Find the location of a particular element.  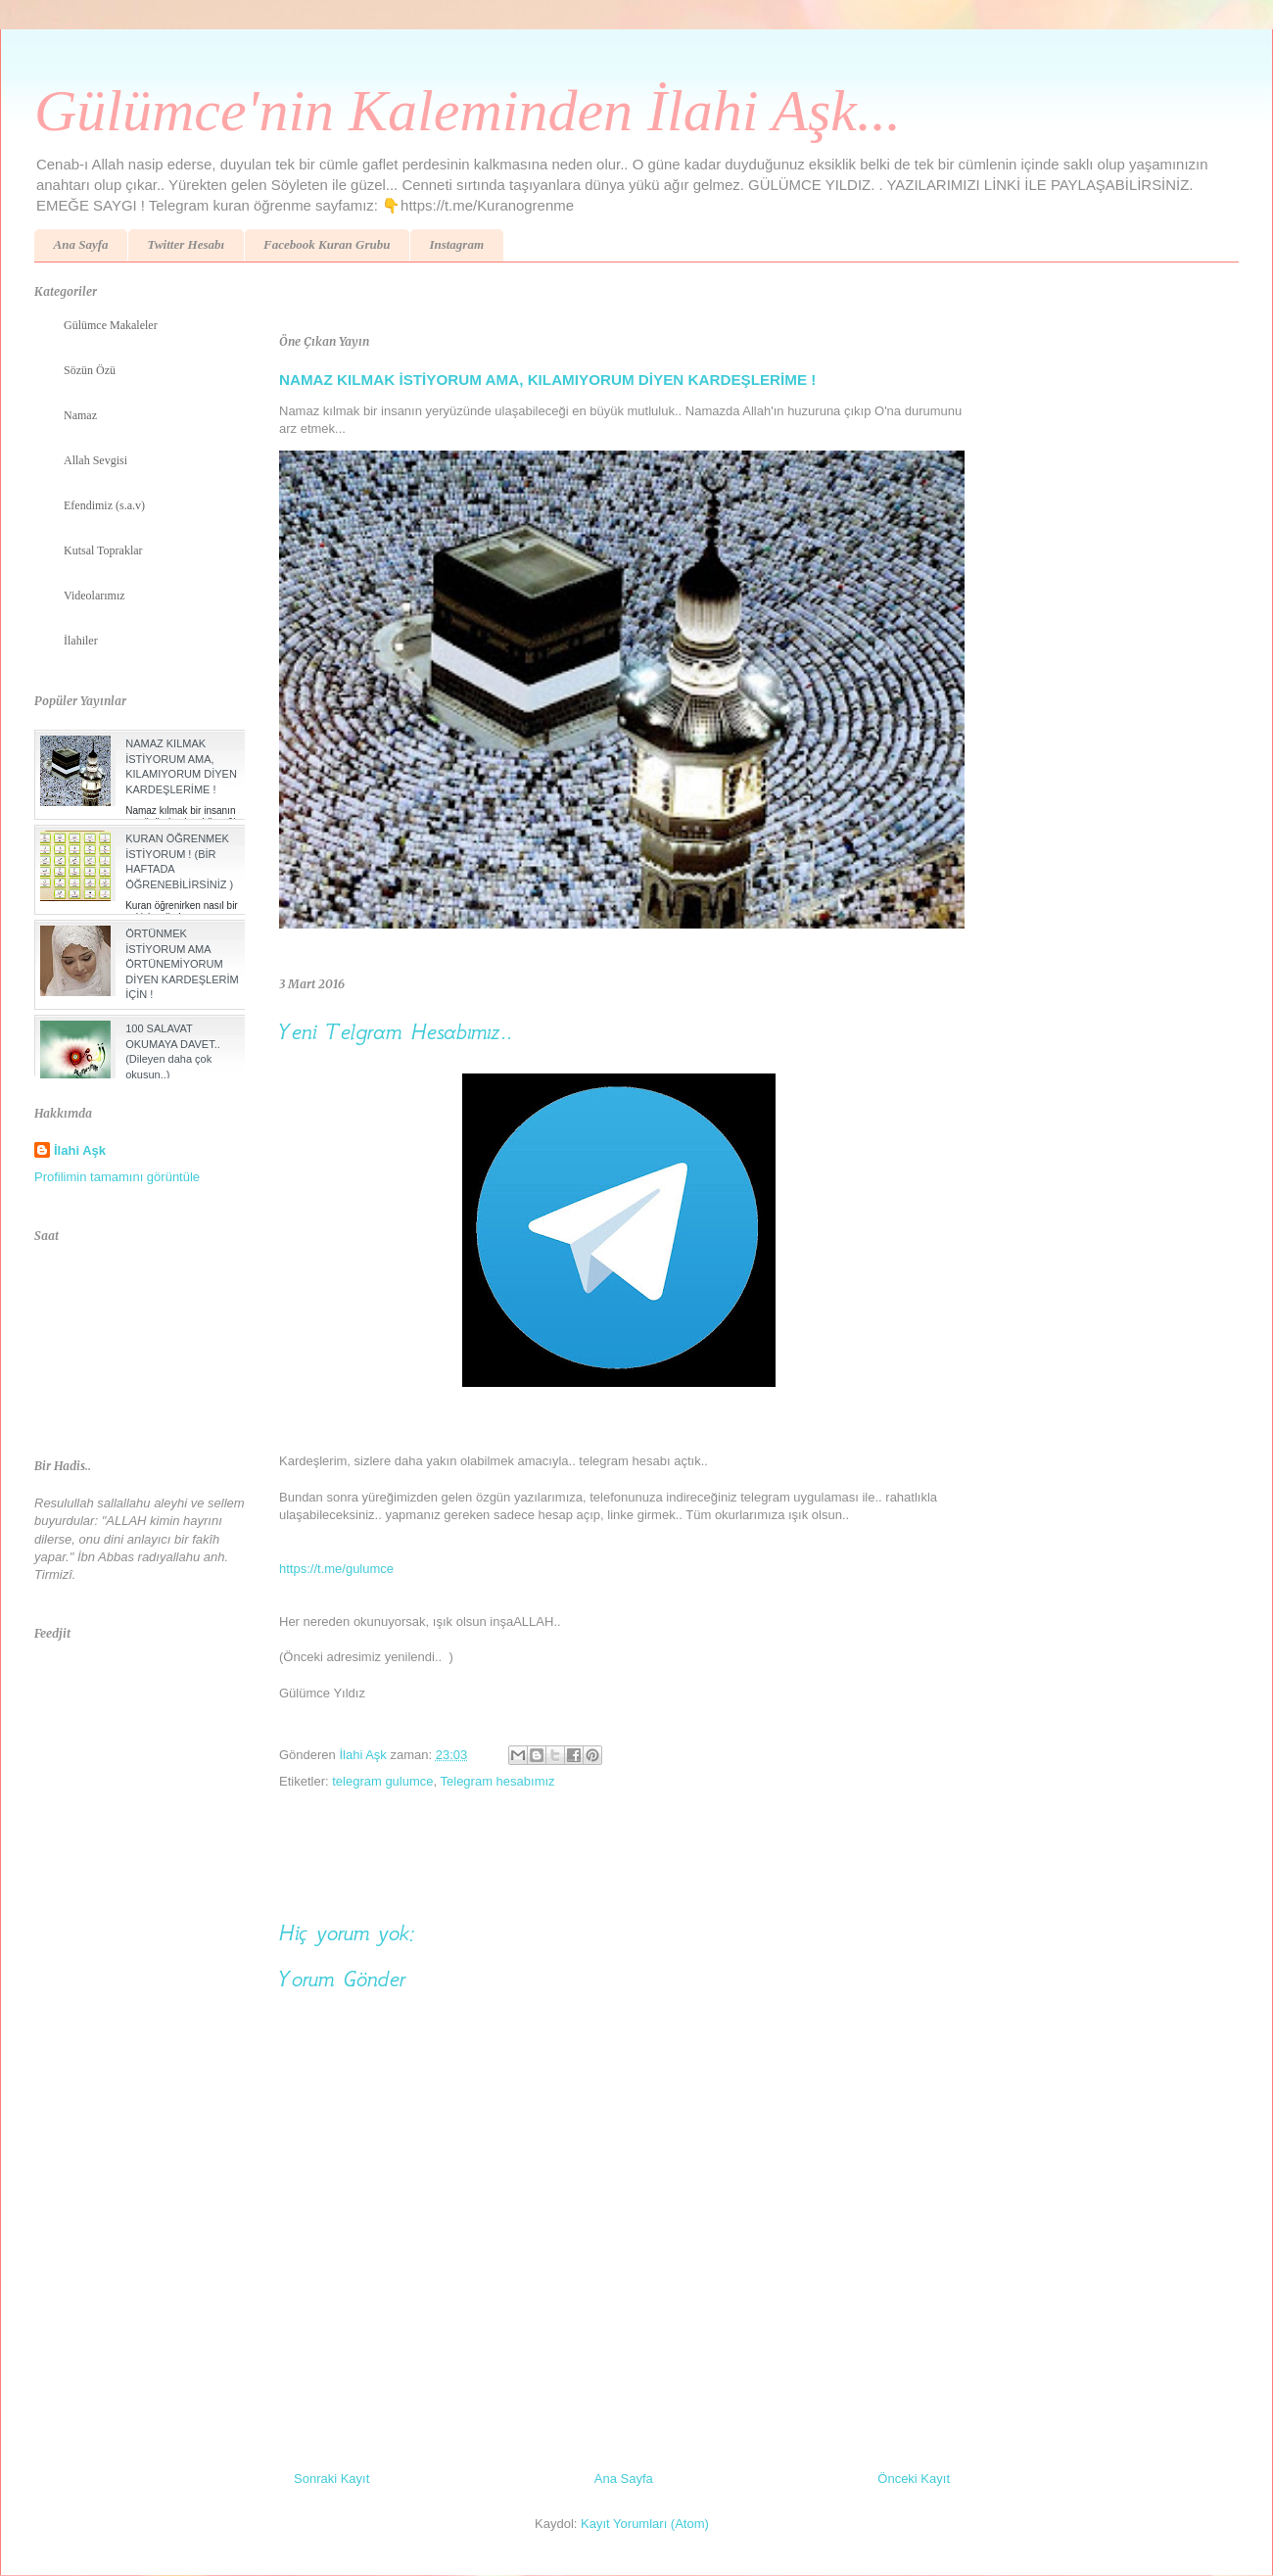

Kayıt Yorumları (Atom) is located at coordinates (645, 2523).